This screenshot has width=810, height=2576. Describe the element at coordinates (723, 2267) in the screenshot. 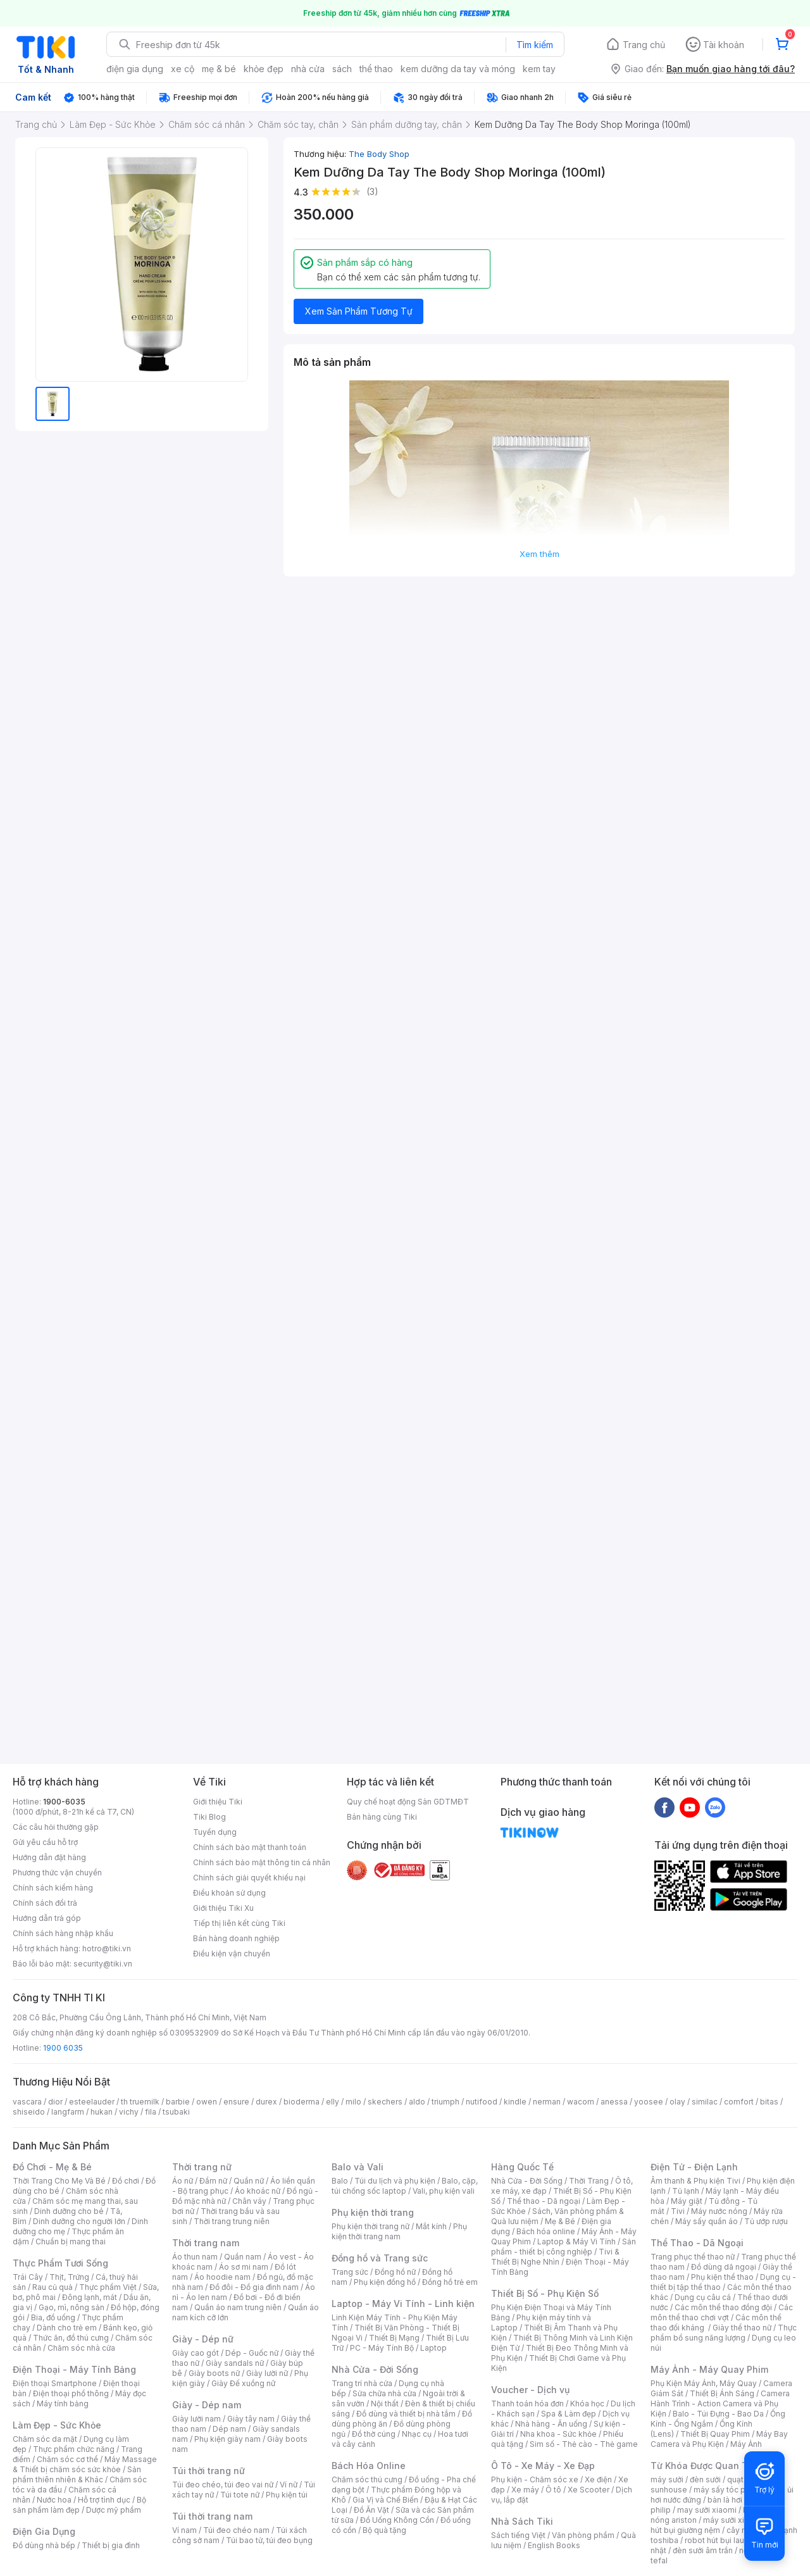

I see `Đồ dùng dã ngoại` at that location.